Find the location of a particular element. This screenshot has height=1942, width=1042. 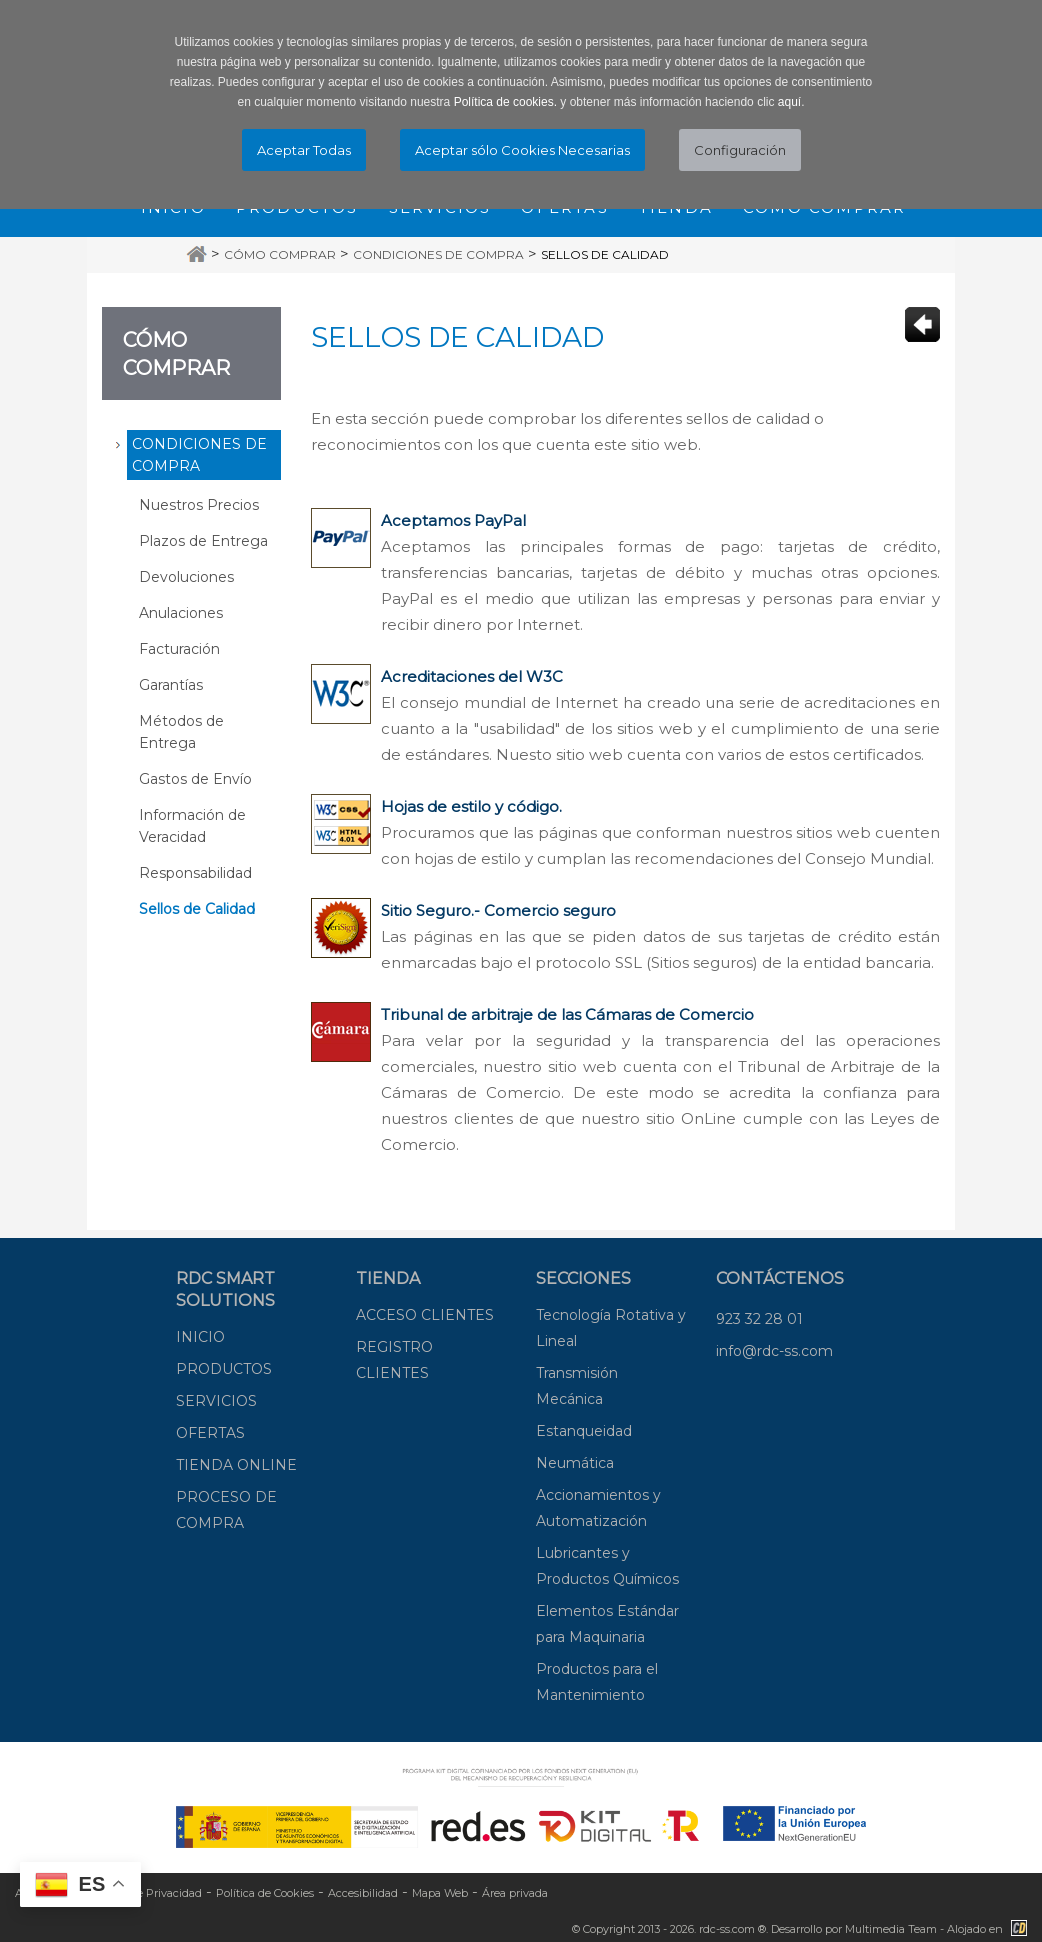

Responsabilidad is located at coordinates (195, 873).